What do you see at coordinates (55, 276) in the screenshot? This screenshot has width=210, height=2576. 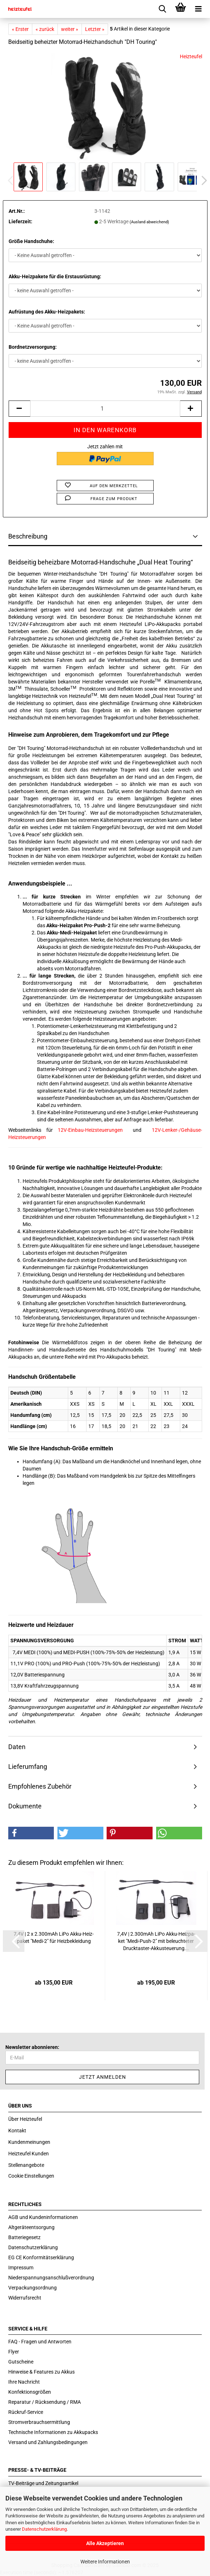 I see `Akku-Heizpakete für die Erstausrüstung:` at bounding box center [55, 276].